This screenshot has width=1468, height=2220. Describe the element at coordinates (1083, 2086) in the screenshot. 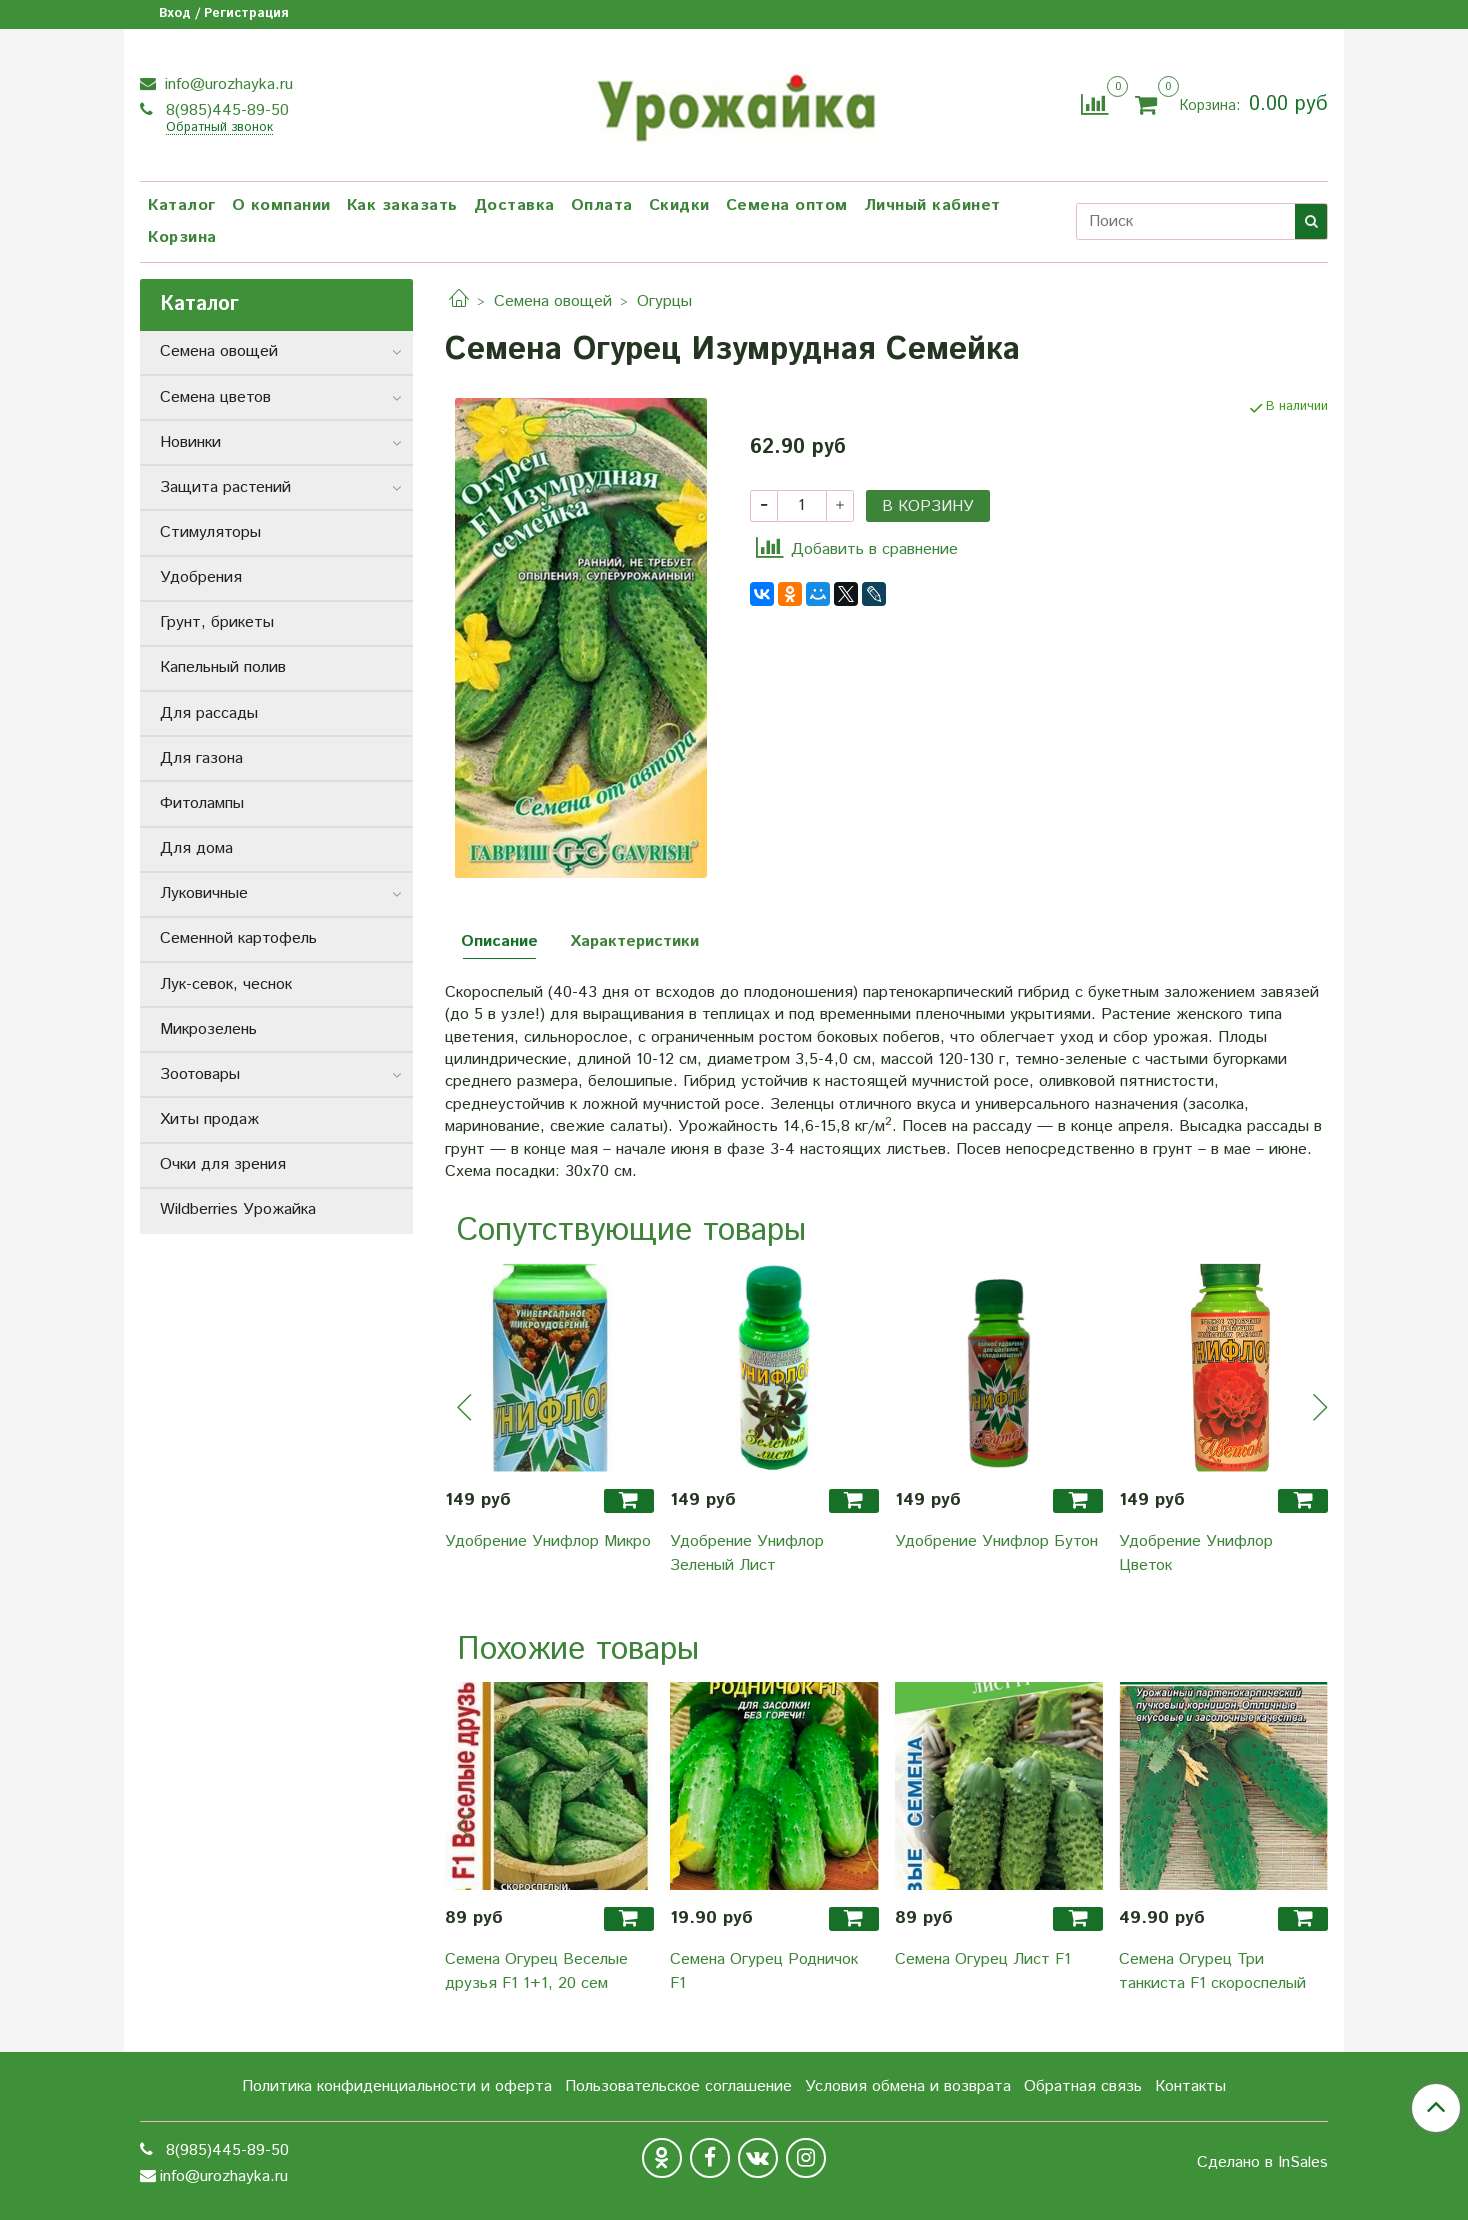

I see `Обратная связь` at that location.